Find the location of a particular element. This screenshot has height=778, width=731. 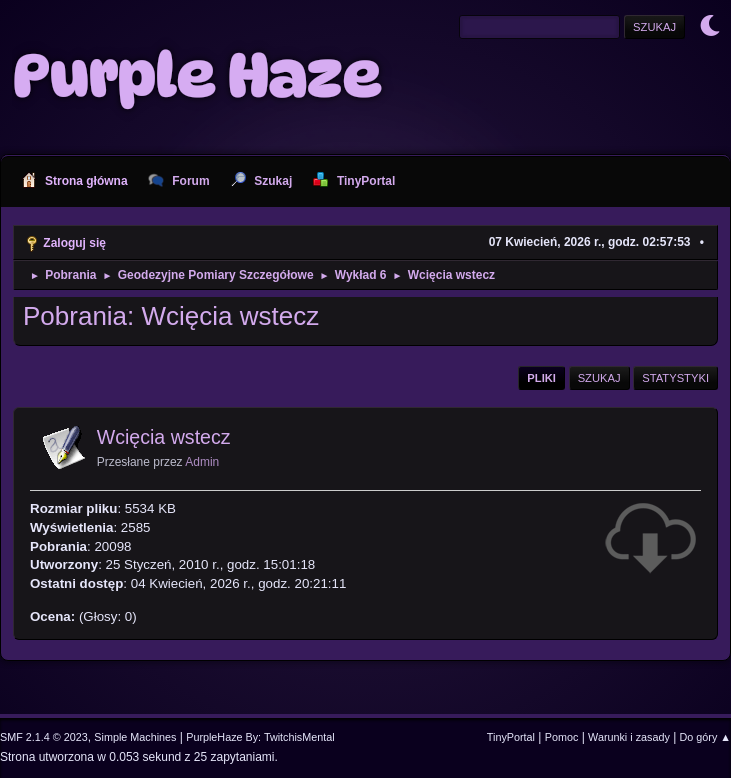

Warunki i zasady is located at coordinates (629, 737).